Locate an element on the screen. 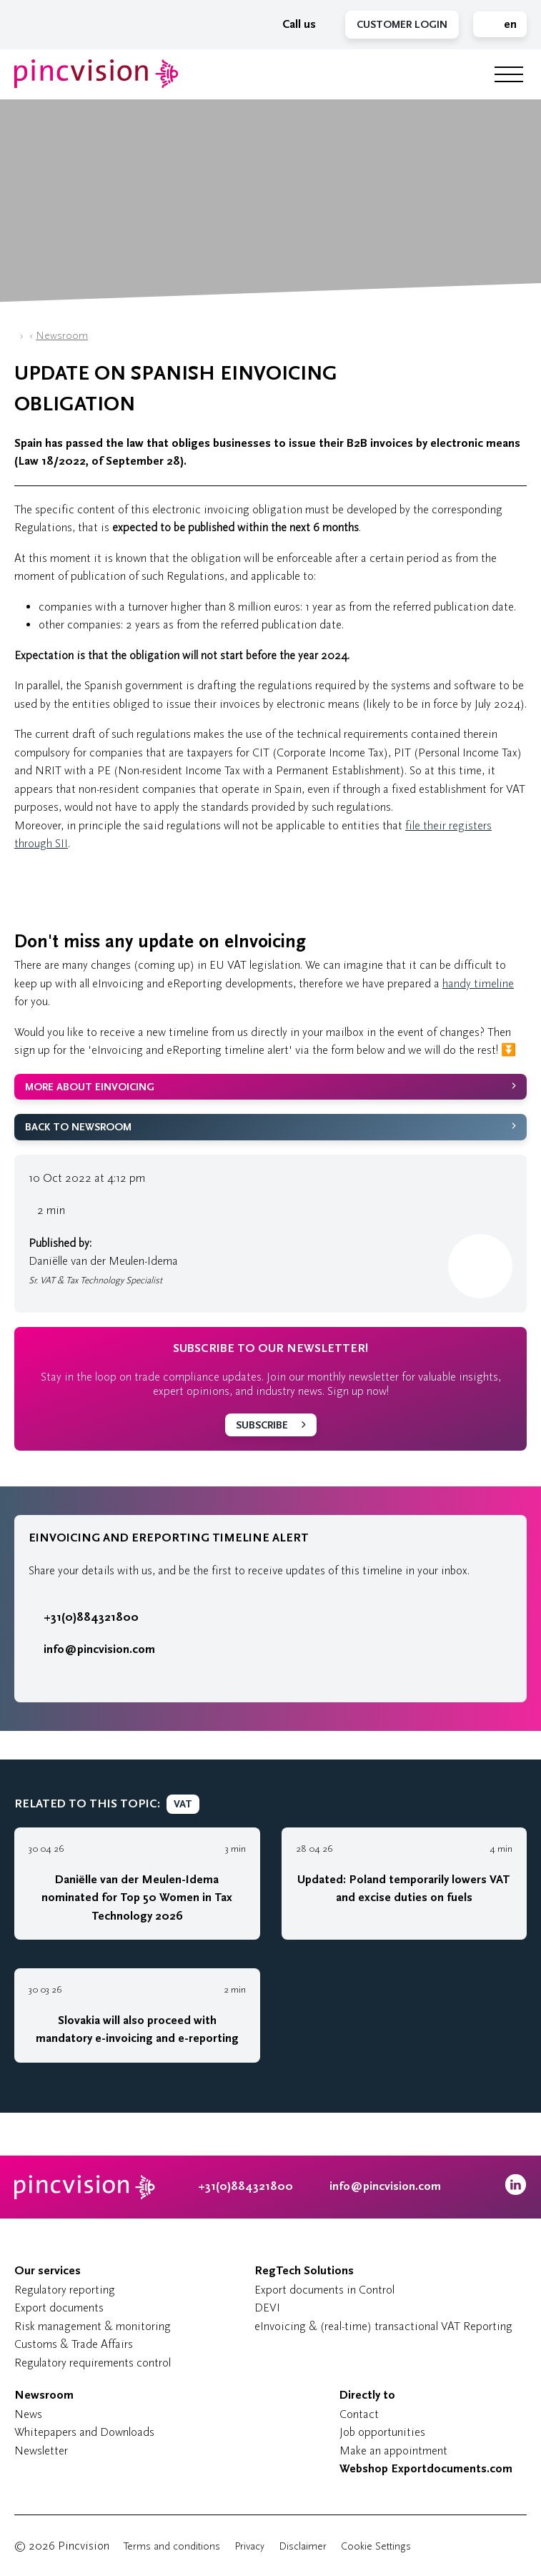 The image size is (541, 2576). Back to Newsroom is located at coordinates (78, 1127).